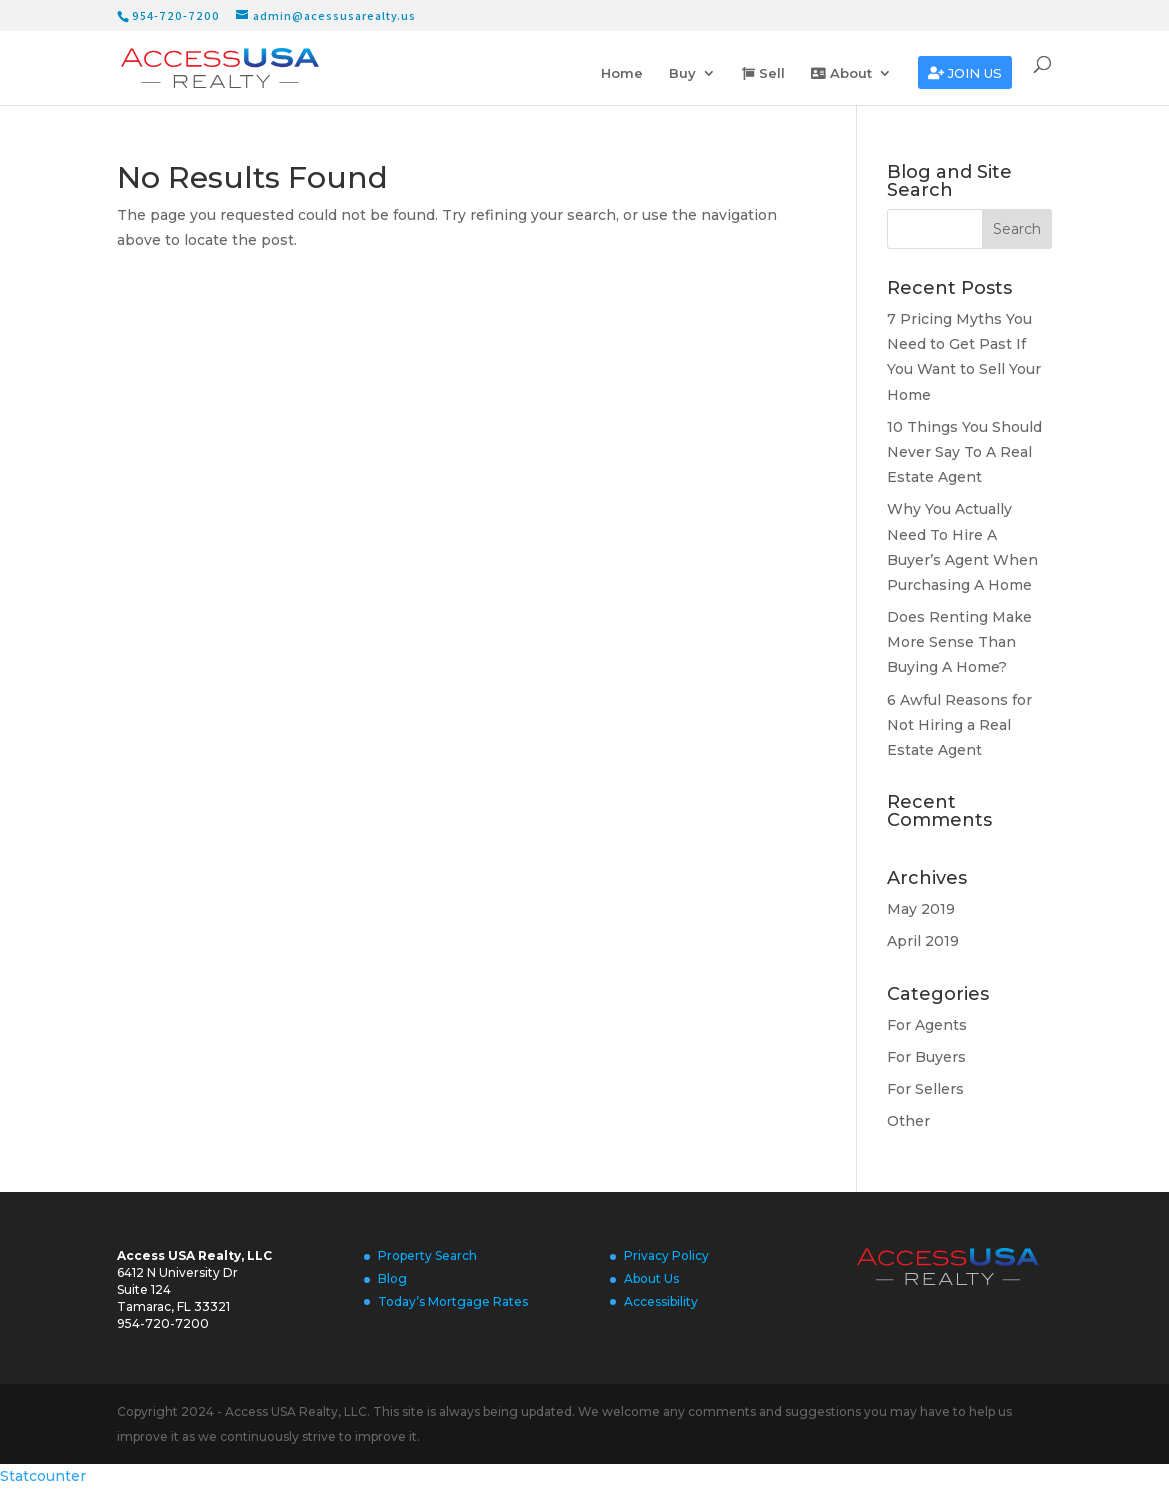  I want to click on About Us, so click(651, 1278).